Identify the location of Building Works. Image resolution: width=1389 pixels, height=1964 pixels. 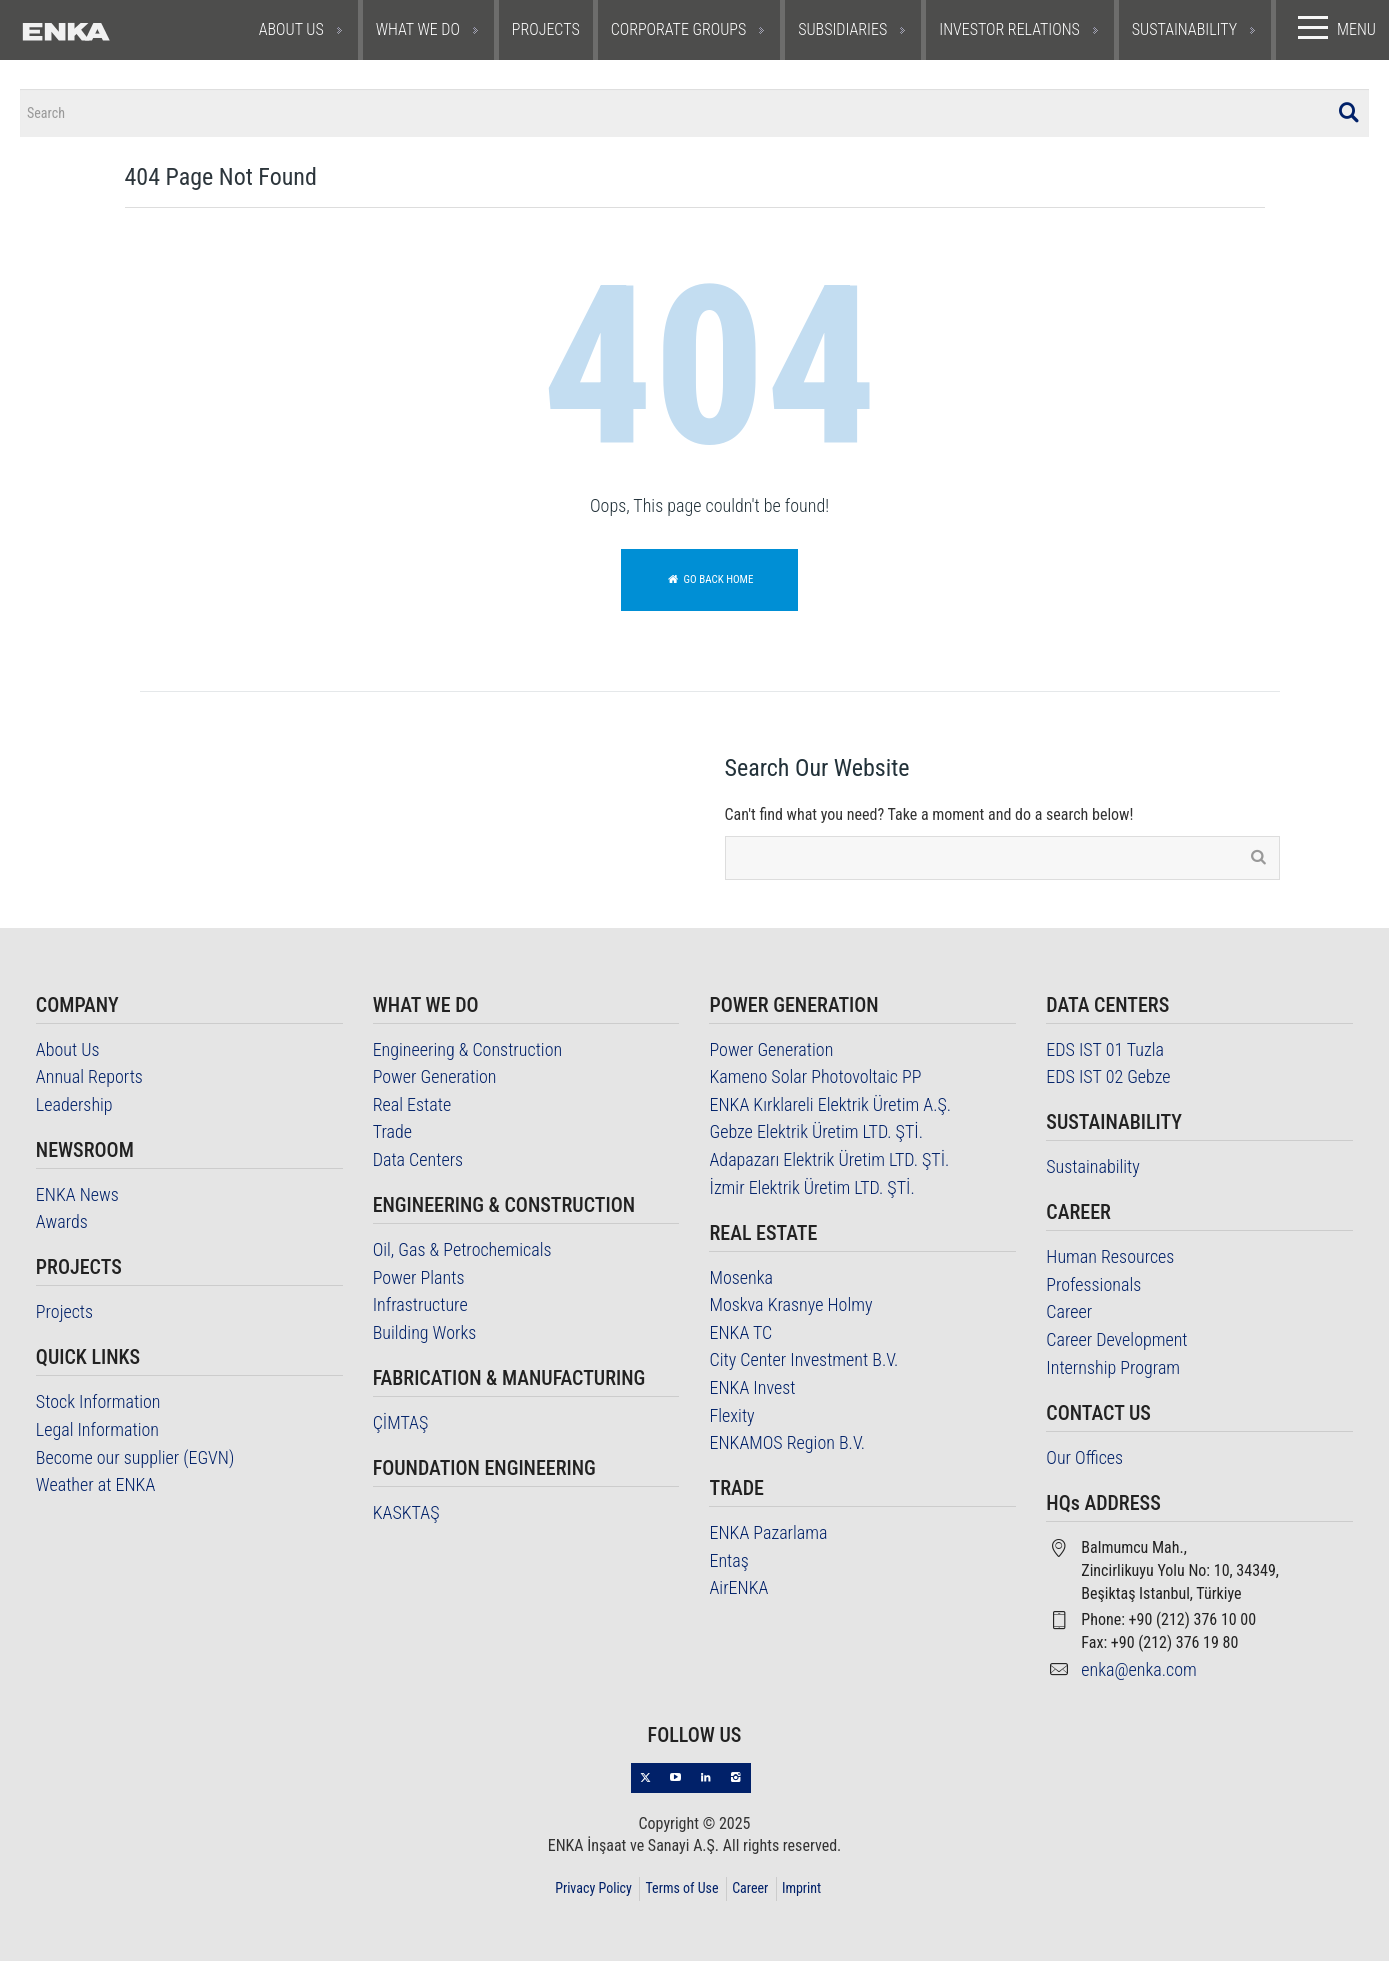
(425, 1335).